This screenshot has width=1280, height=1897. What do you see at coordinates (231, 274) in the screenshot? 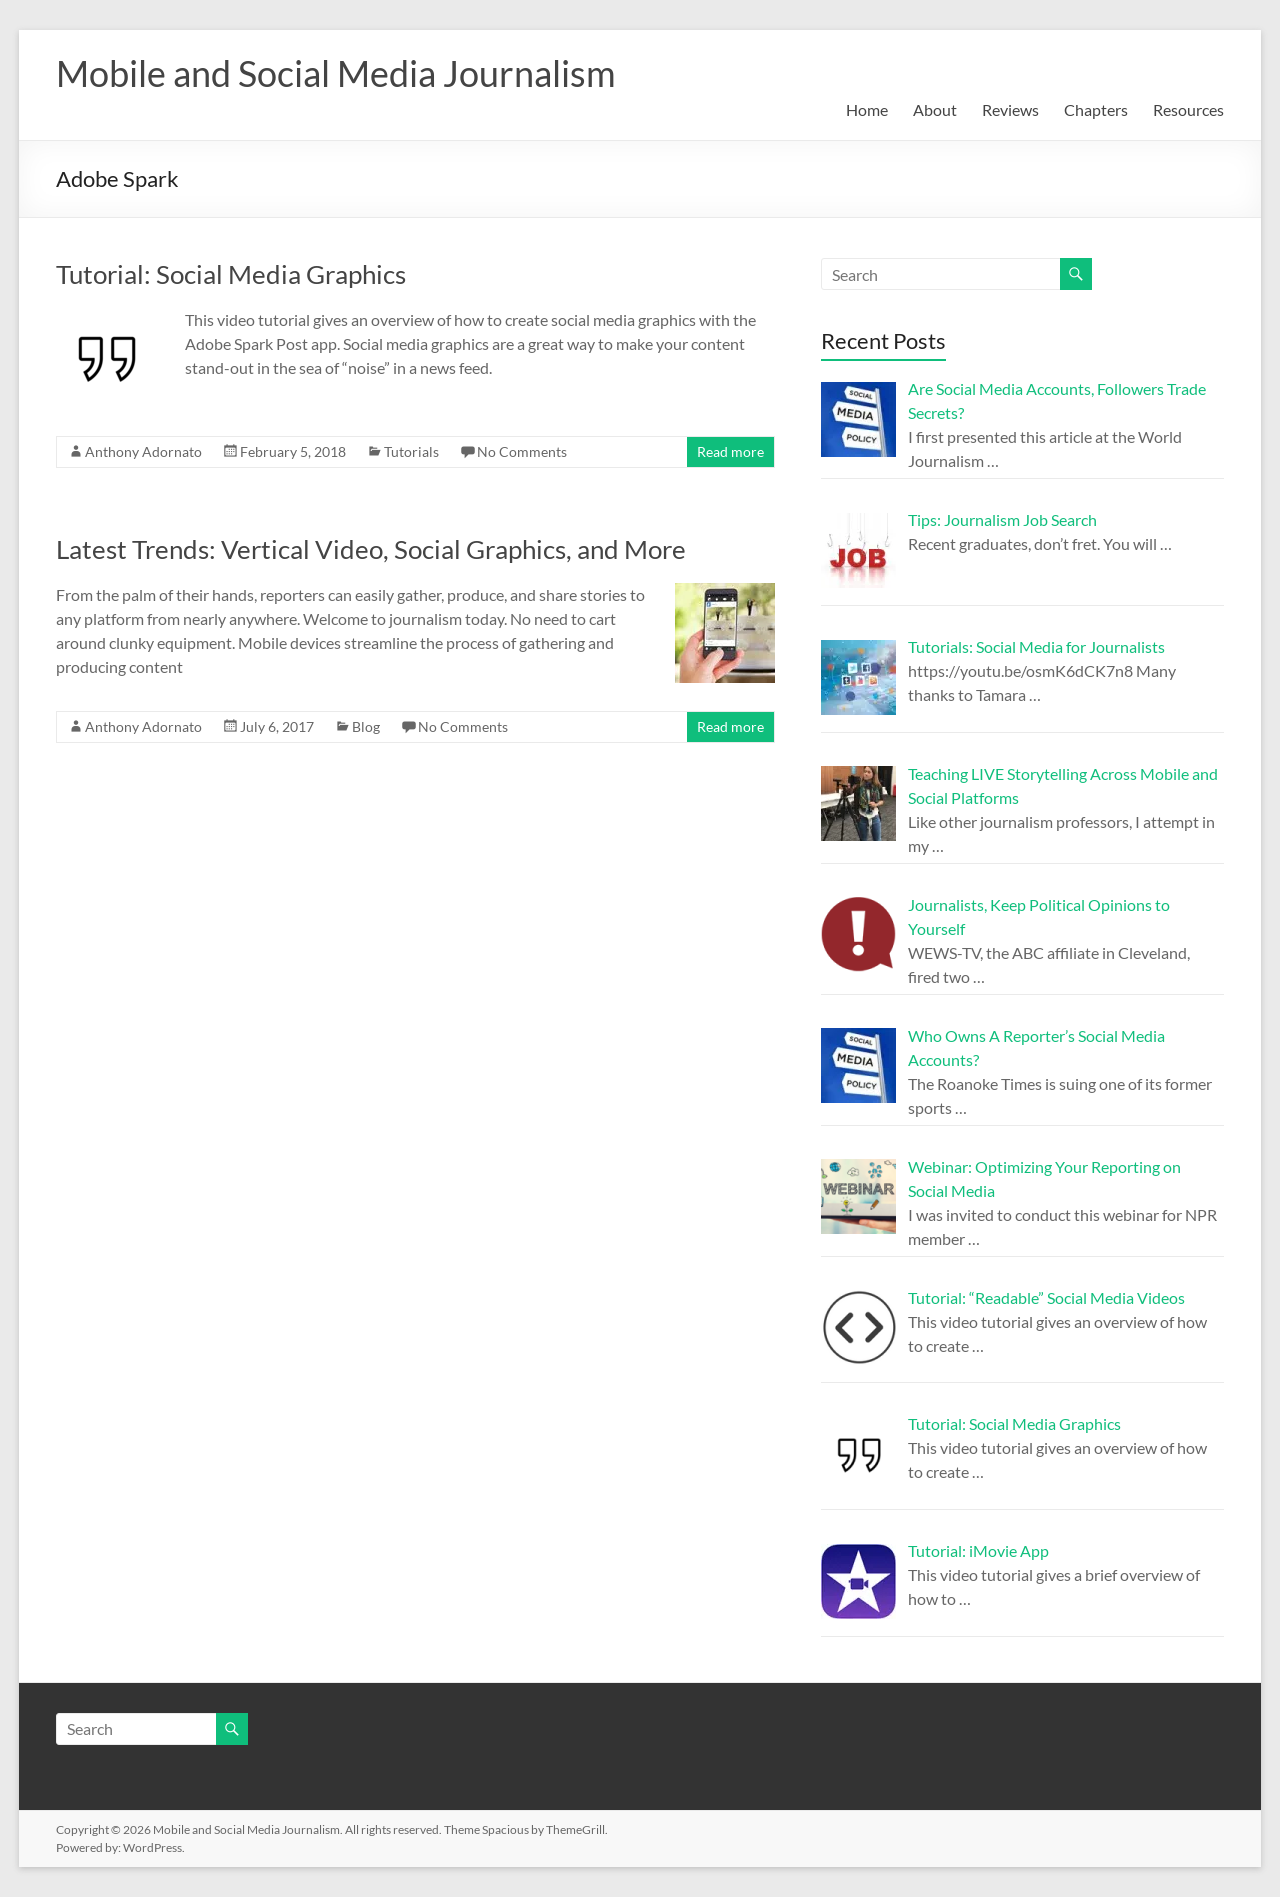
I see `Tutorial: Social Media Graphics` at bounding box center [231, 274].